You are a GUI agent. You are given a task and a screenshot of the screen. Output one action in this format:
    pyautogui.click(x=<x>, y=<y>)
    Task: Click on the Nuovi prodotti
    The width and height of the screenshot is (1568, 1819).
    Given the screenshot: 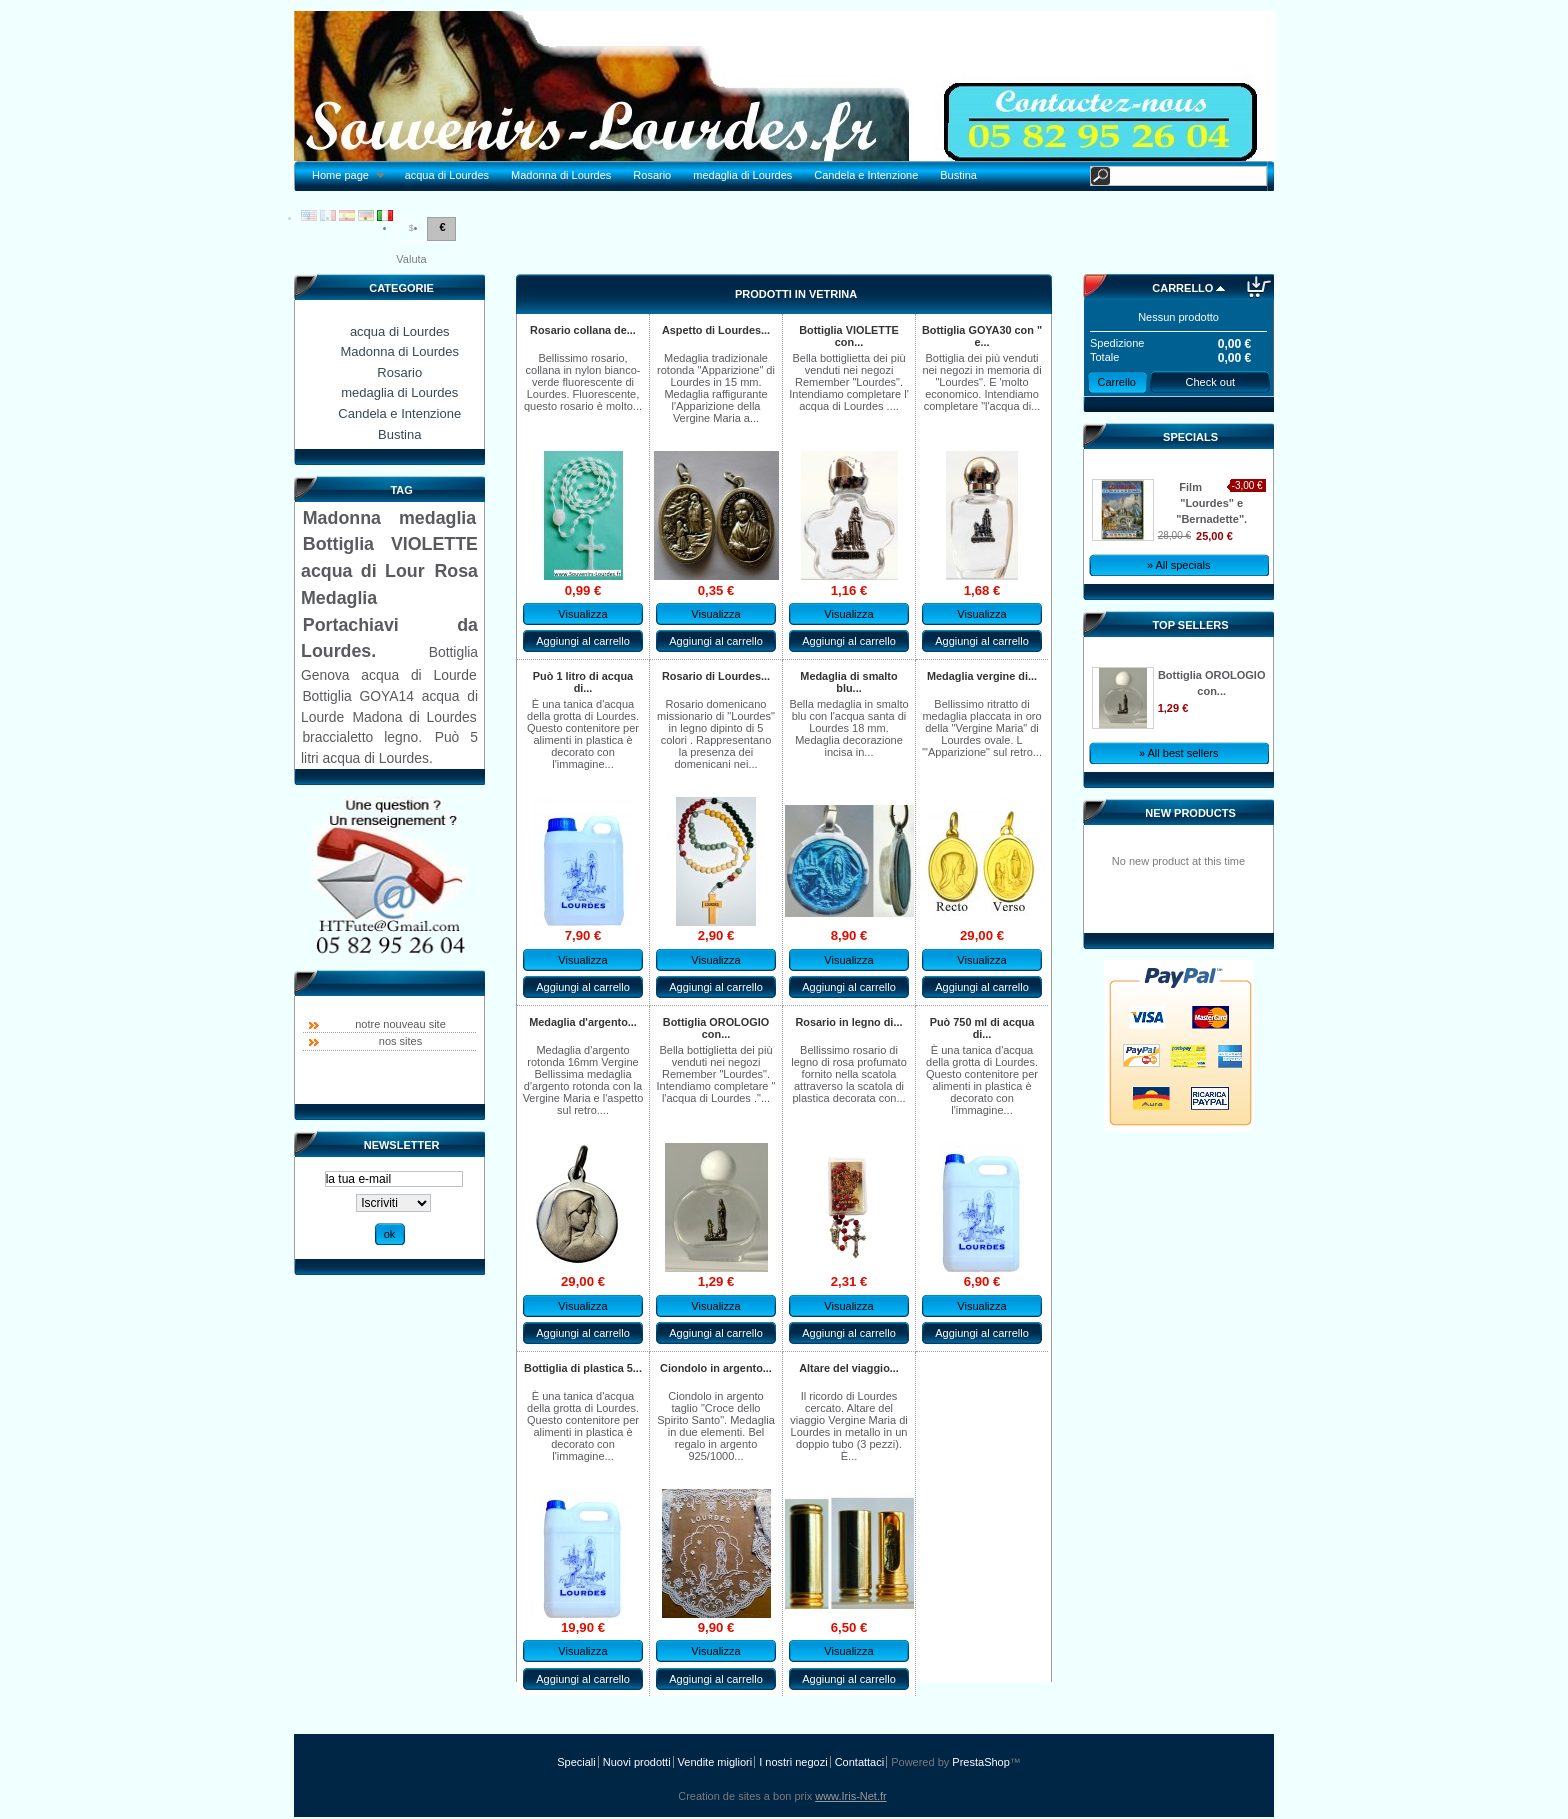 What is the action you would take?
    pyautogui.click(x=637, y=1762)
    